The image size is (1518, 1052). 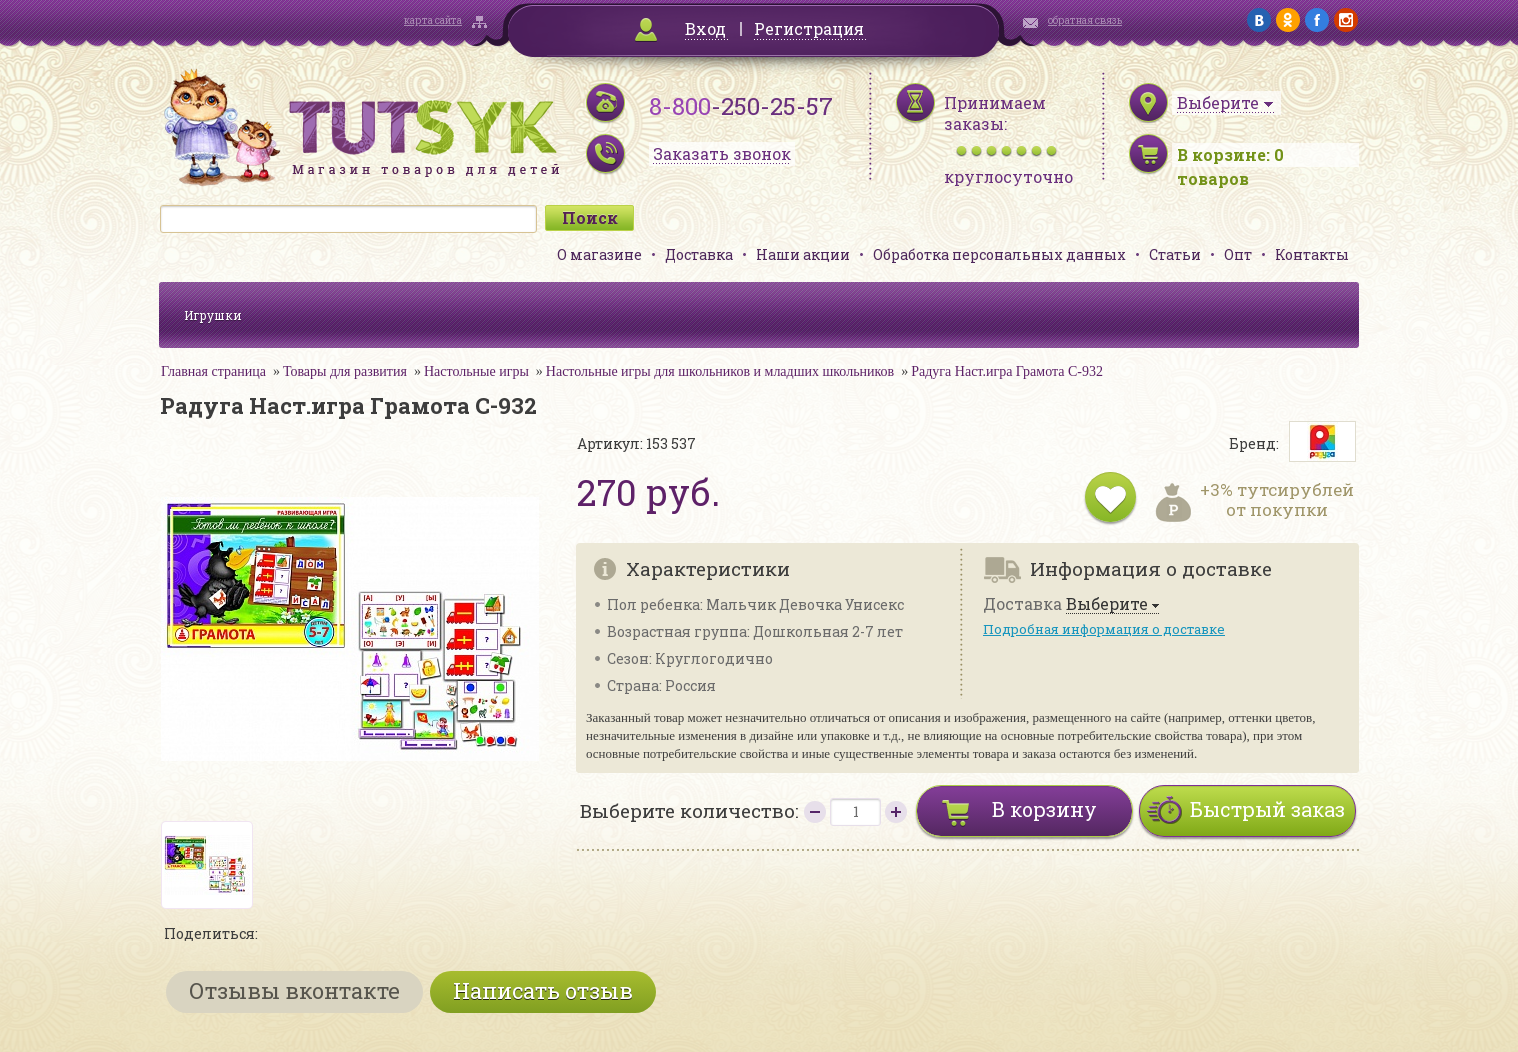 What do you see at coordinates (213, 315) in the screenshot?
I see `Игрушки` at bounding box center [213, 315].